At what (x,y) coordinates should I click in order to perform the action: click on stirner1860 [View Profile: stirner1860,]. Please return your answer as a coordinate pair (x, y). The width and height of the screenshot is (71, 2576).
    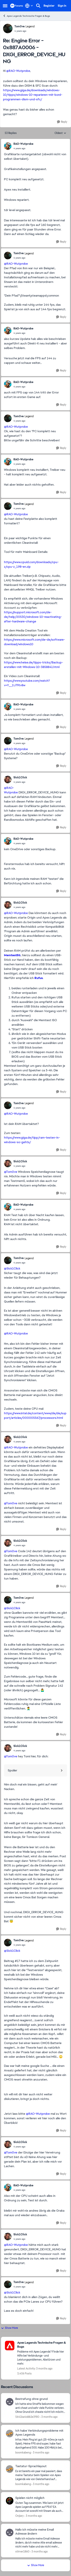
    Looking at the image, I should click on (22, 2551).